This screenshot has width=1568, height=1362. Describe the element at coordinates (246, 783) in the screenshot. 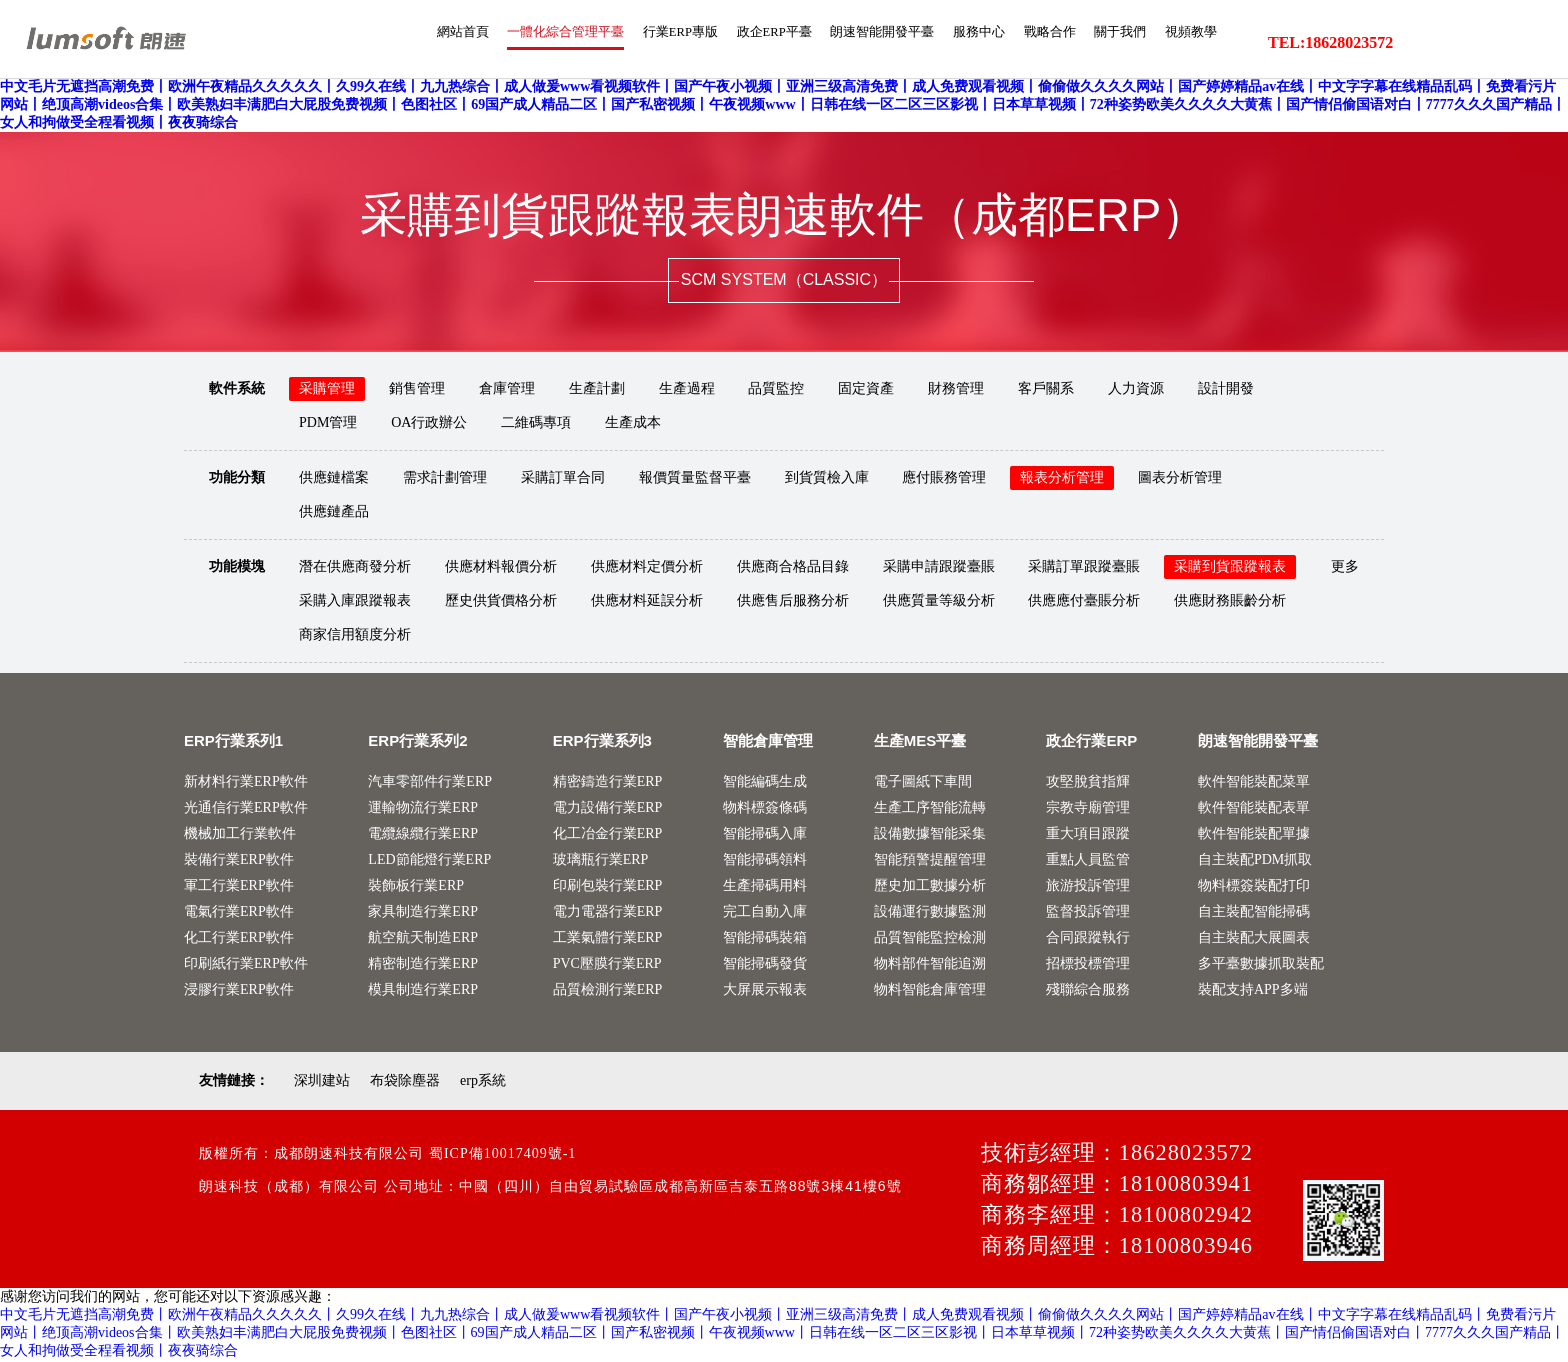

I see `新材料行業ERP軟件` at that location.